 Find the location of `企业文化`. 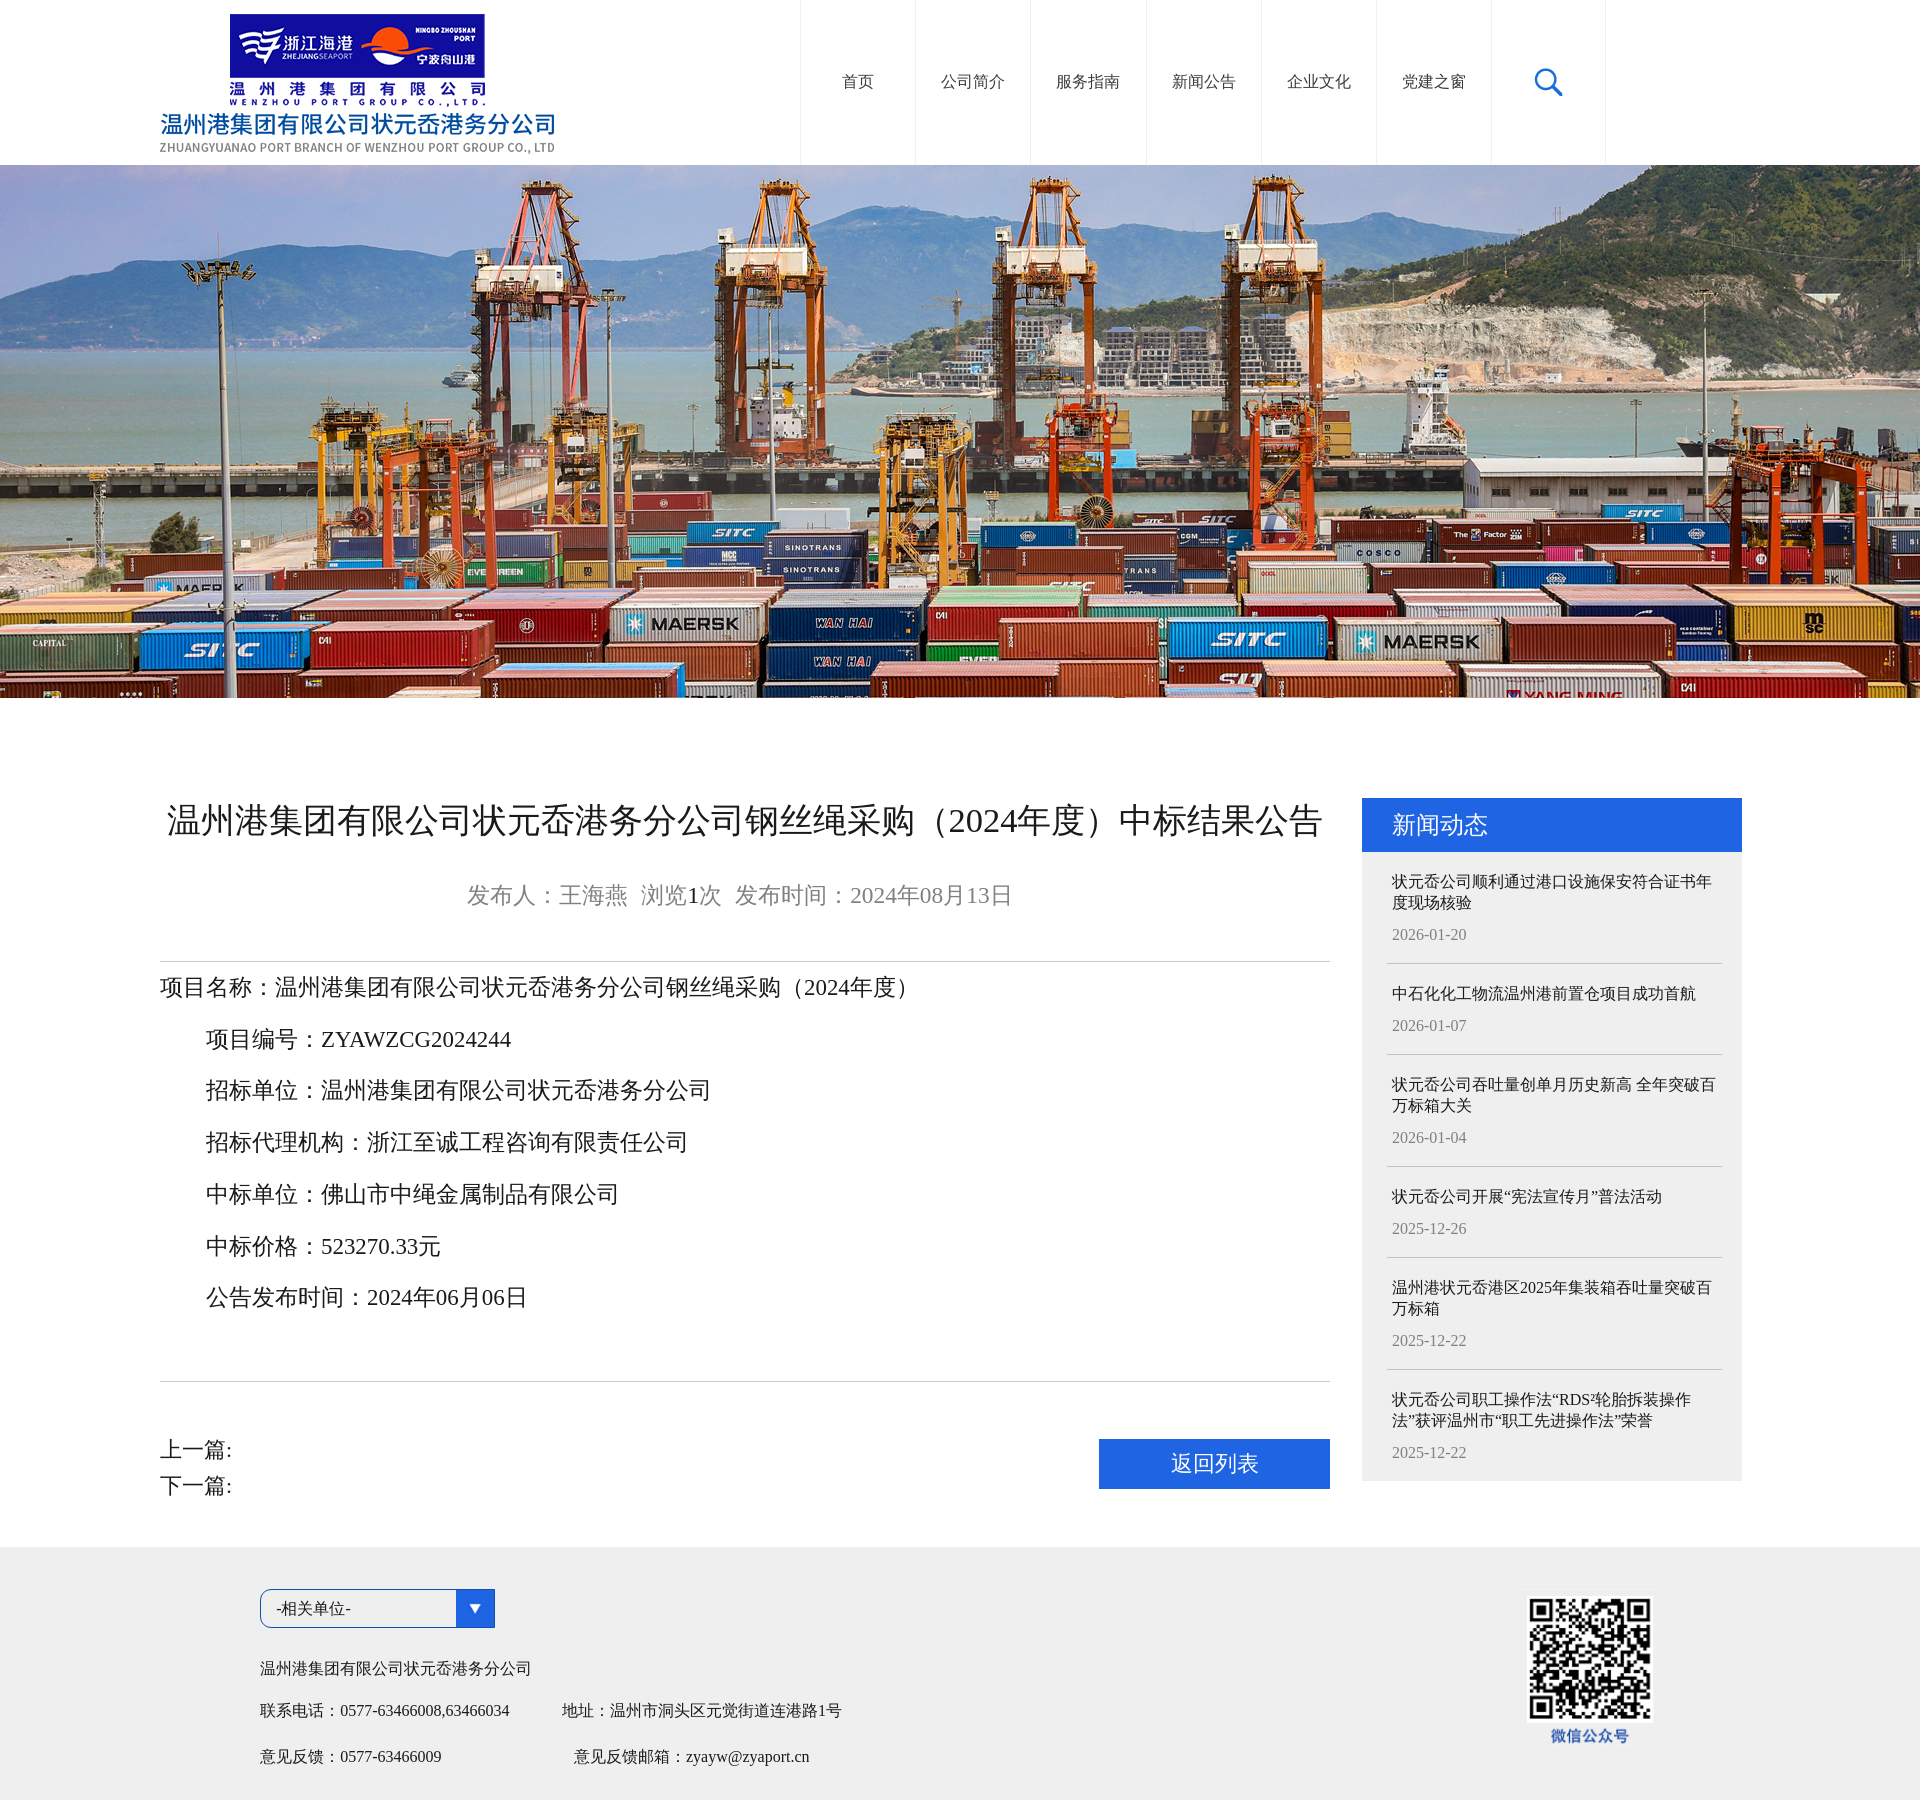

企业文化 is located at coordinates (1319, 81).